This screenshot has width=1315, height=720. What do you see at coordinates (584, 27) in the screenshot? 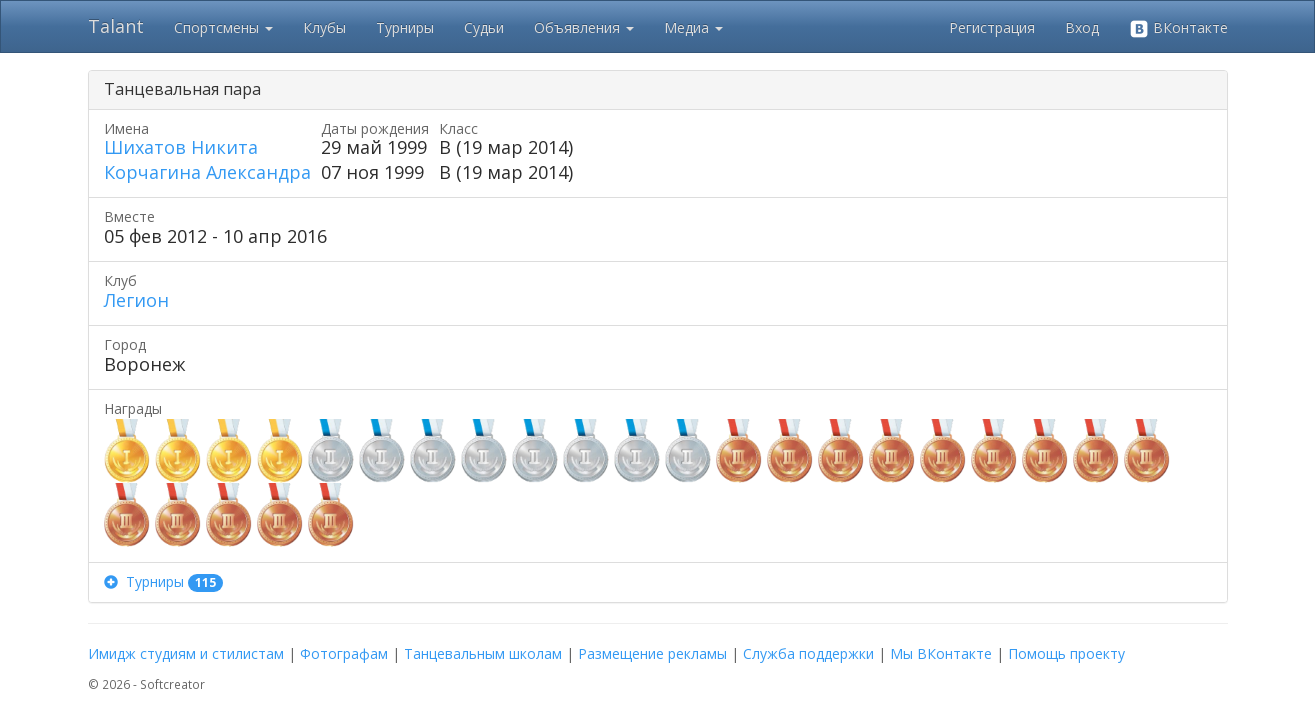
I see `Объявления [button]` at bounding box center [584, 27].